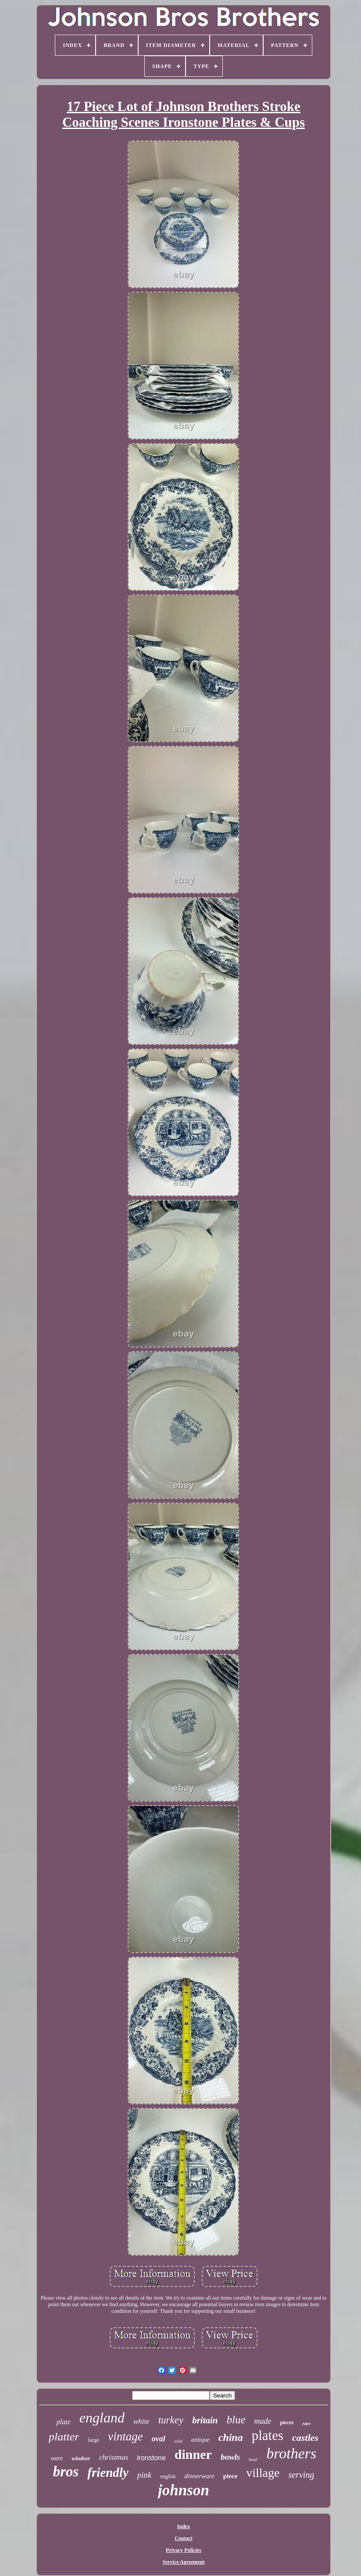 Image resolution: width=361 pixels, height=2576 pixels. What do you see at coordinates (267, 2435) in the screenshot?
I see `plates` at bounding box center [267, 2435].